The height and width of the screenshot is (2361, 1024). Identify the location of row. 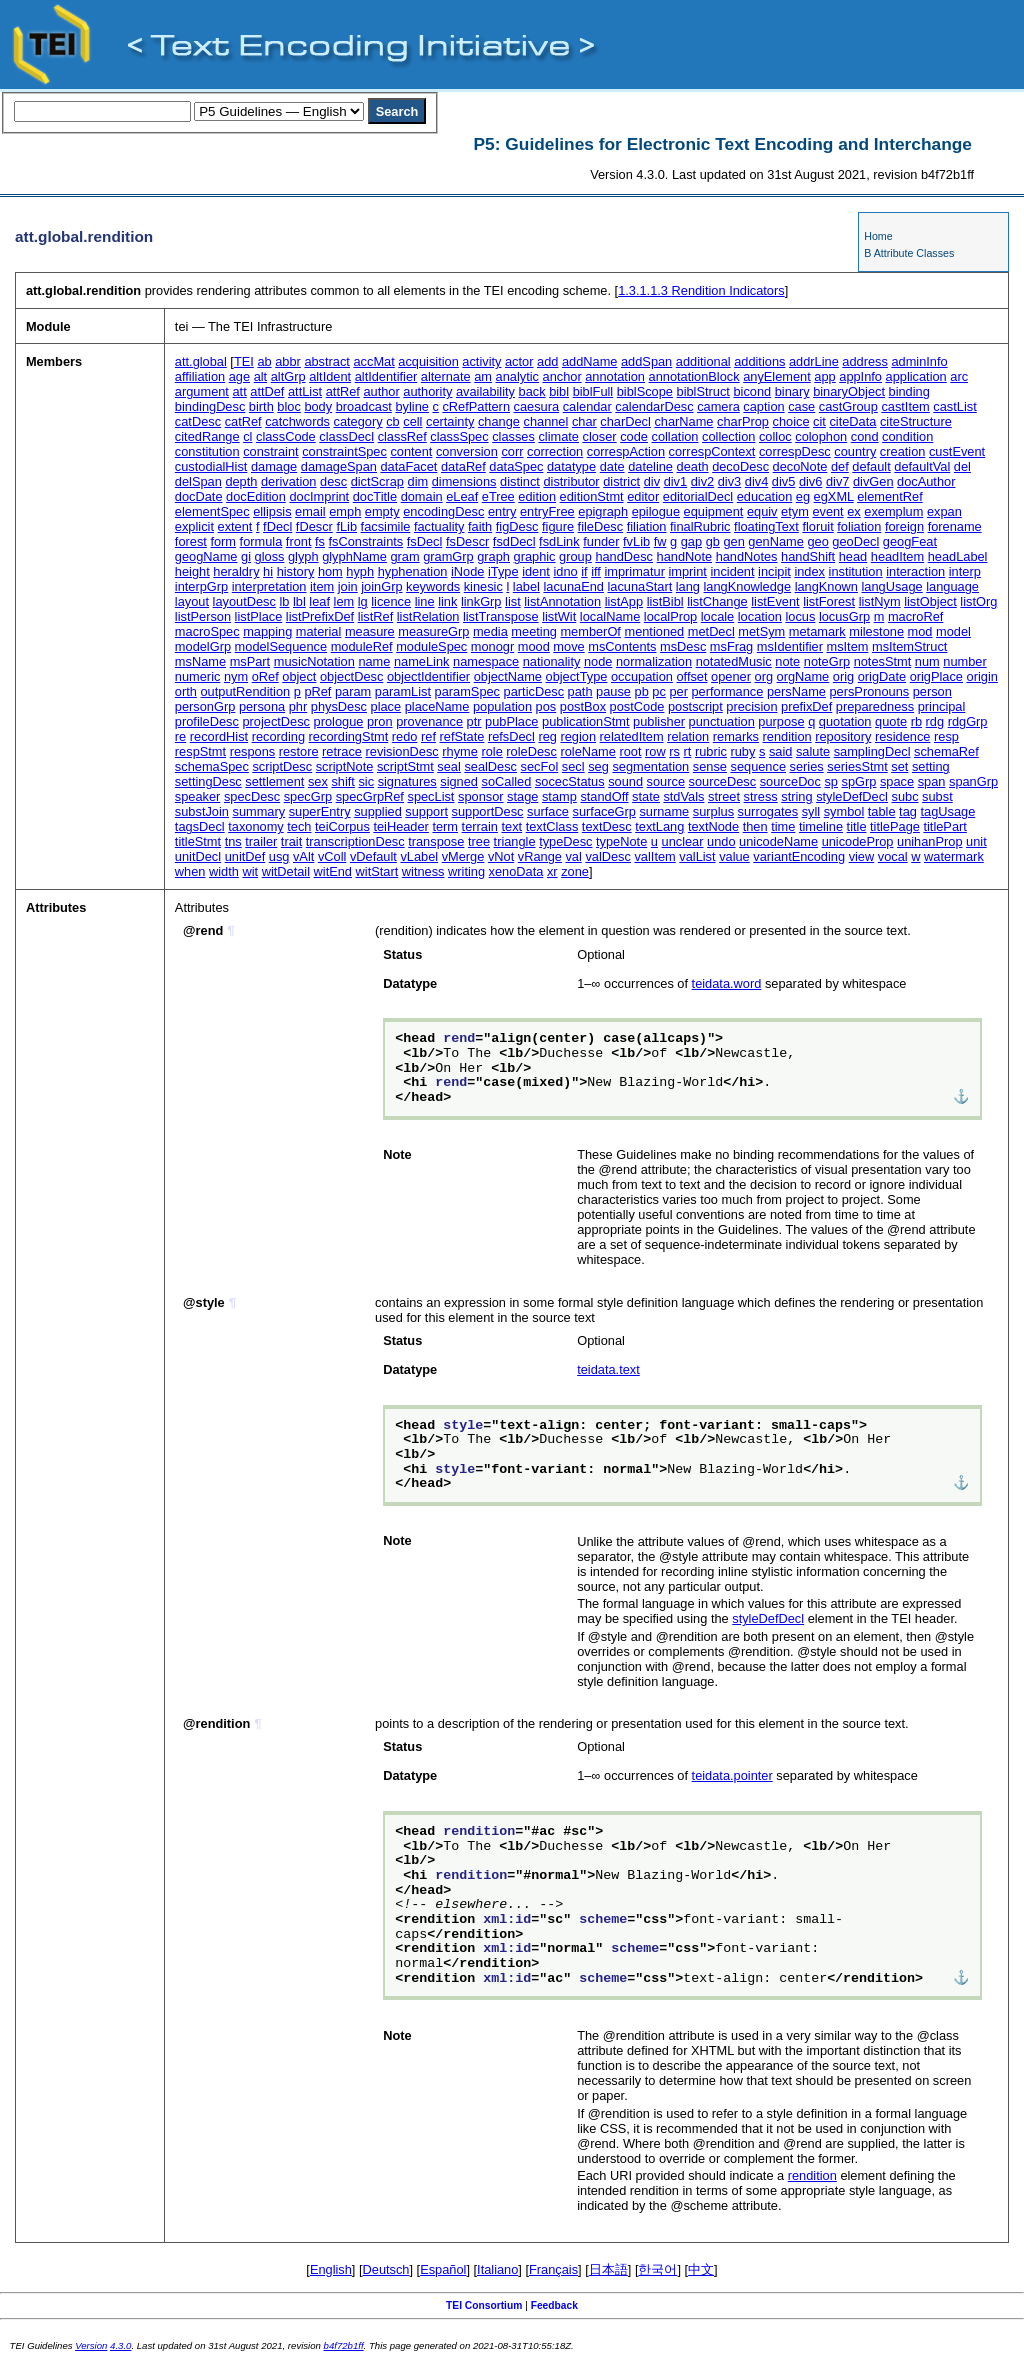
(655, 751).